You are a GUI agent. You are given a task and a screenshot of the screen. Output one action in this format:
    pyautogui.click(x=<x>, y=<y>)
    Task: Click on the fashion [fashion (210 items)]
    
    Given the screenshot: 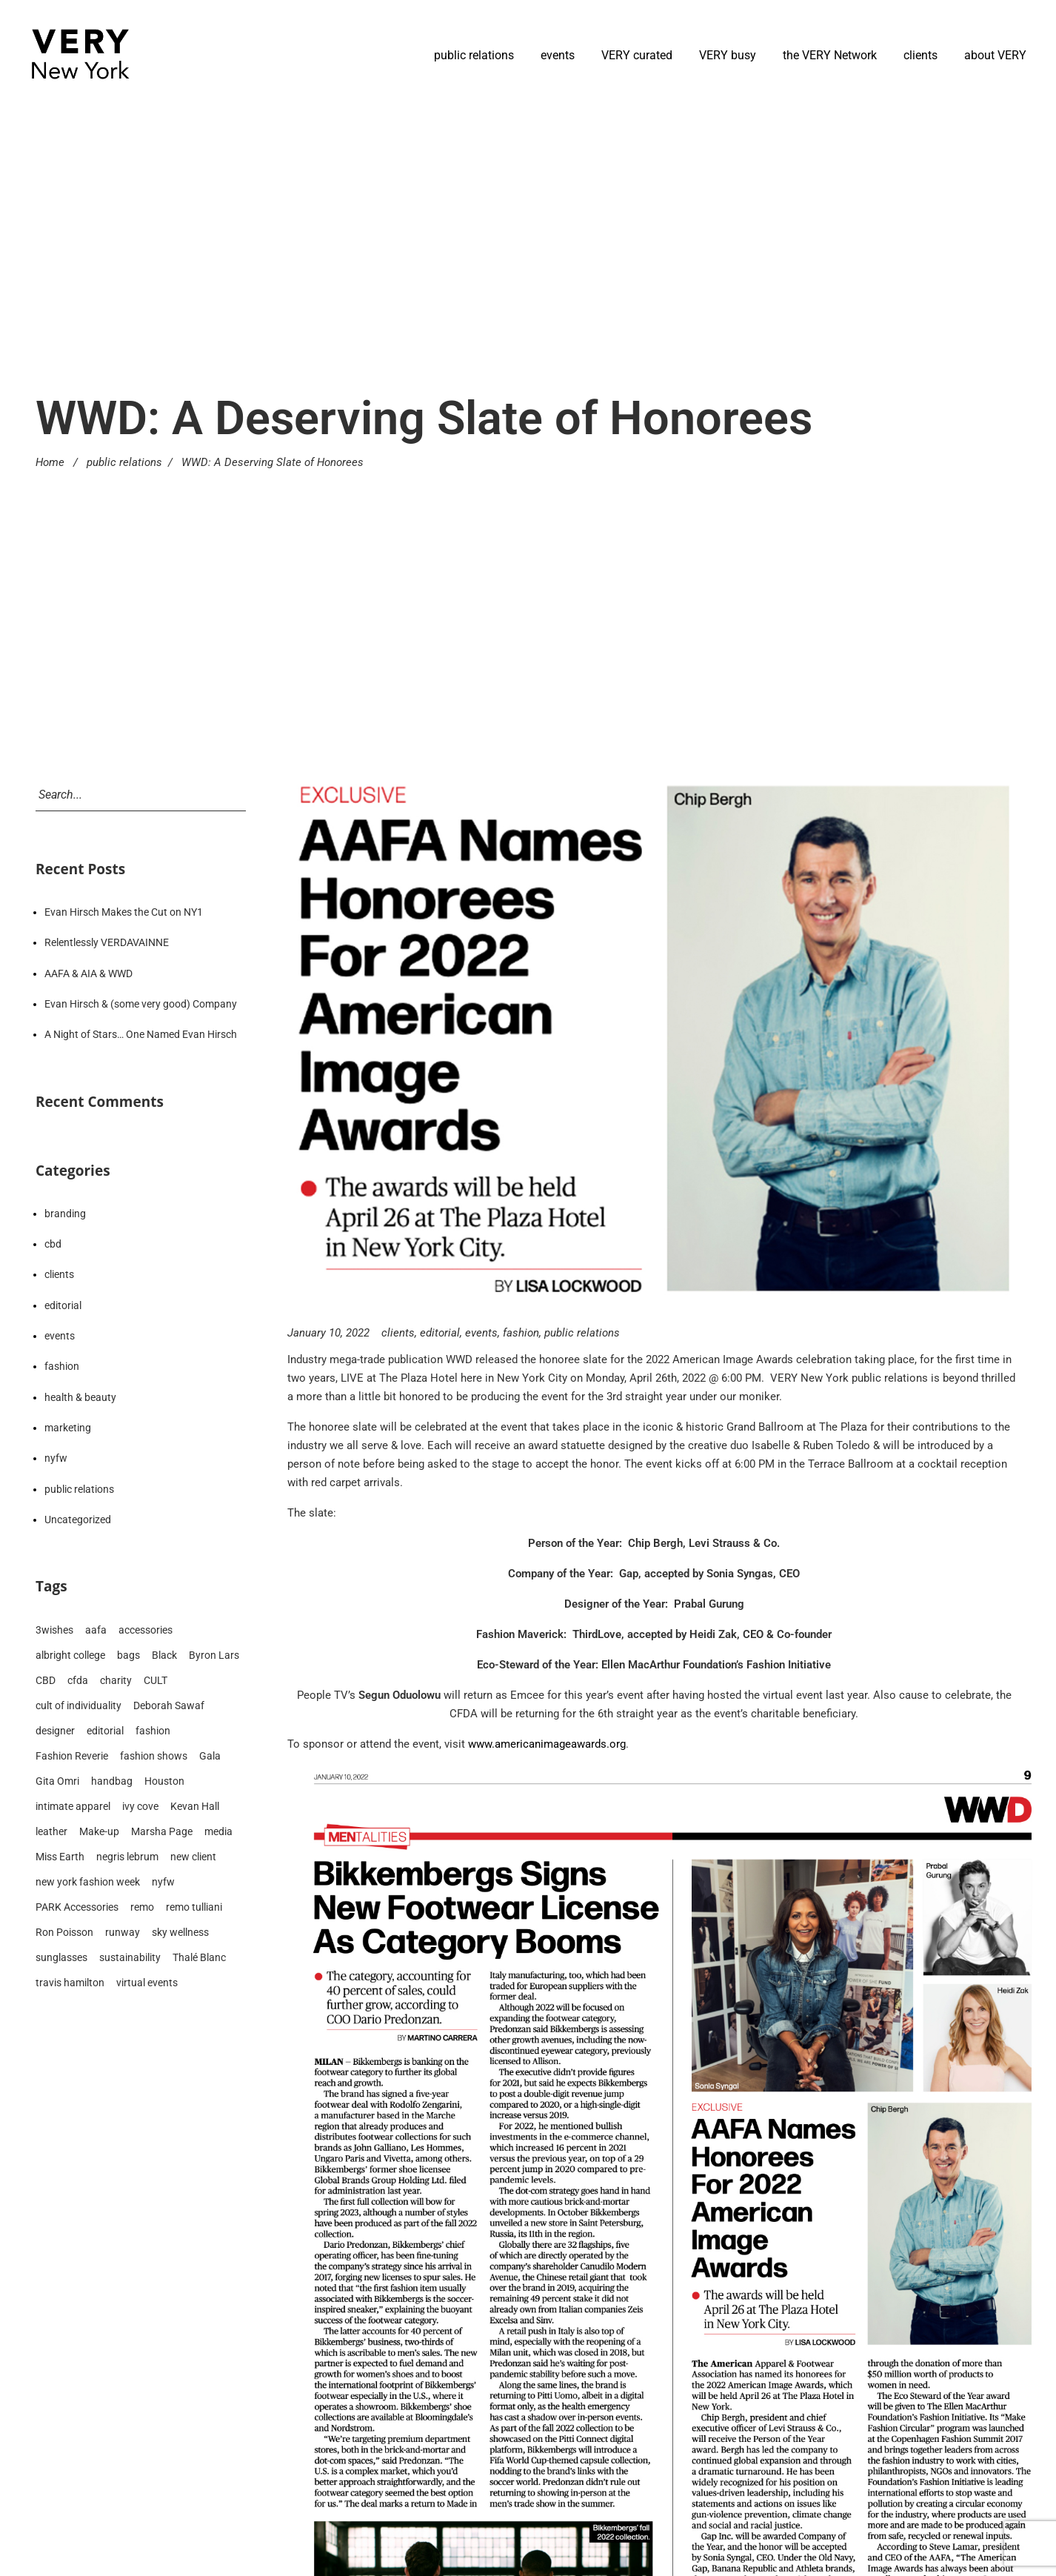 What is the action you would take?
    pyautogui.click(x=153, y=1731)
    